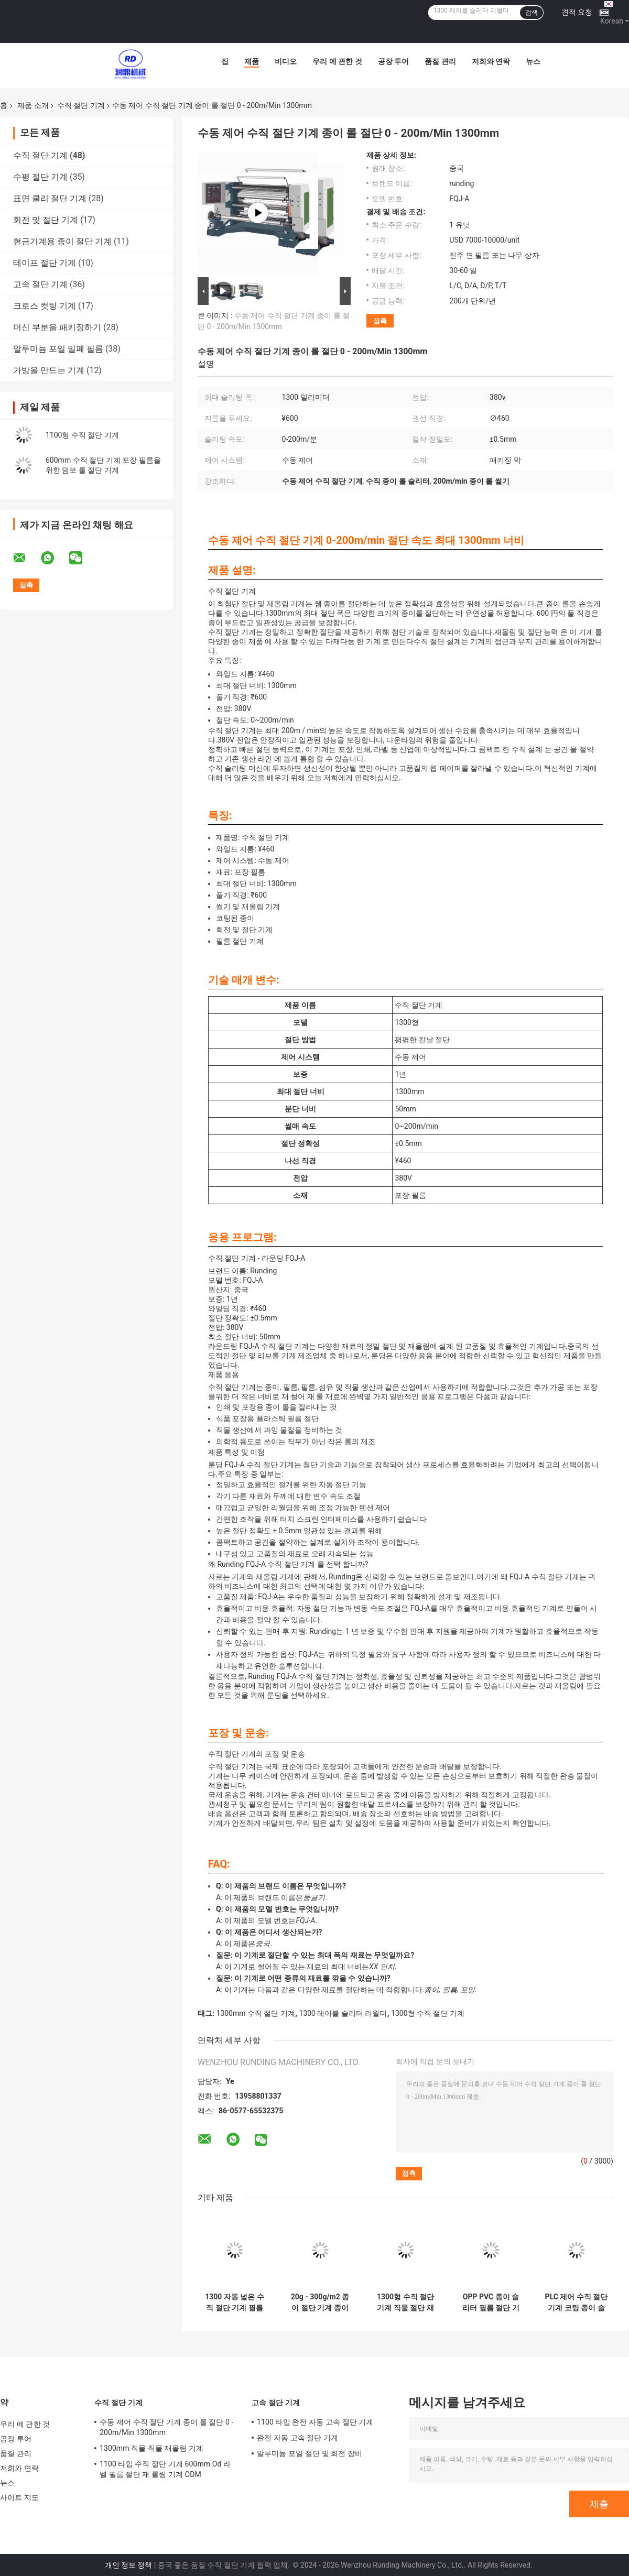  Describe the element at coordinates (405, 2302) in the screenshot. I see `1300형 수직 절단 기계 직물 절단 재올림 기계 완전 자동` at that location.